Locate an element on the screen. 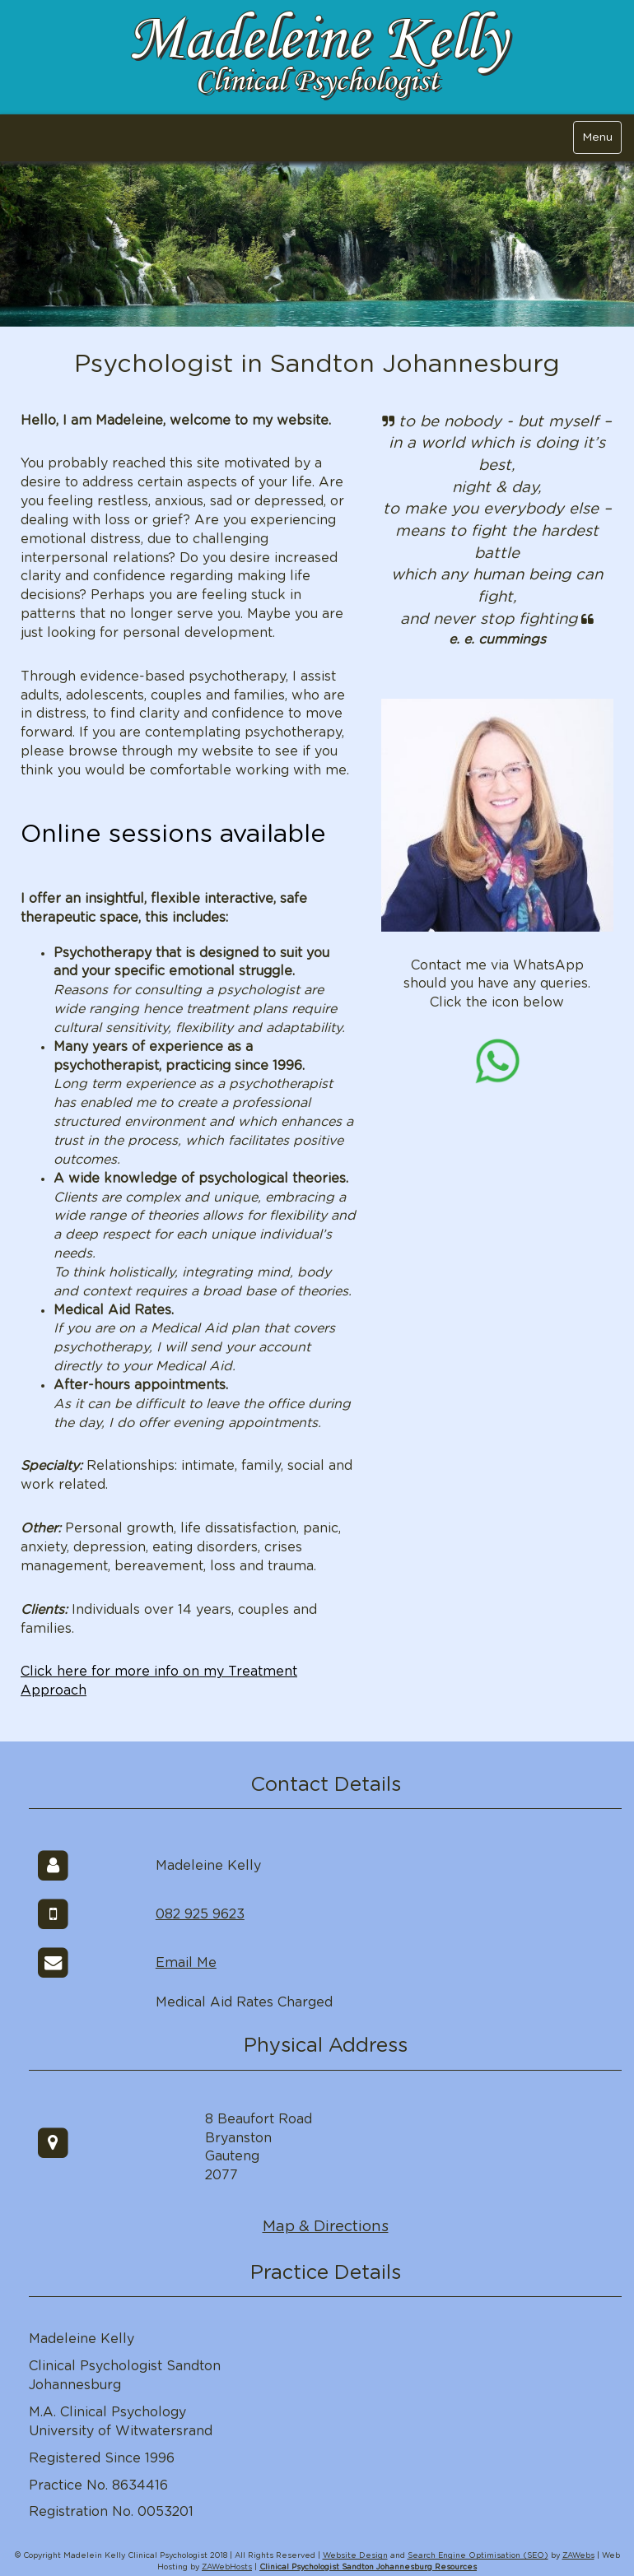 The image size is (634, 2576). Website Design is located at coordinates (355, 2556).